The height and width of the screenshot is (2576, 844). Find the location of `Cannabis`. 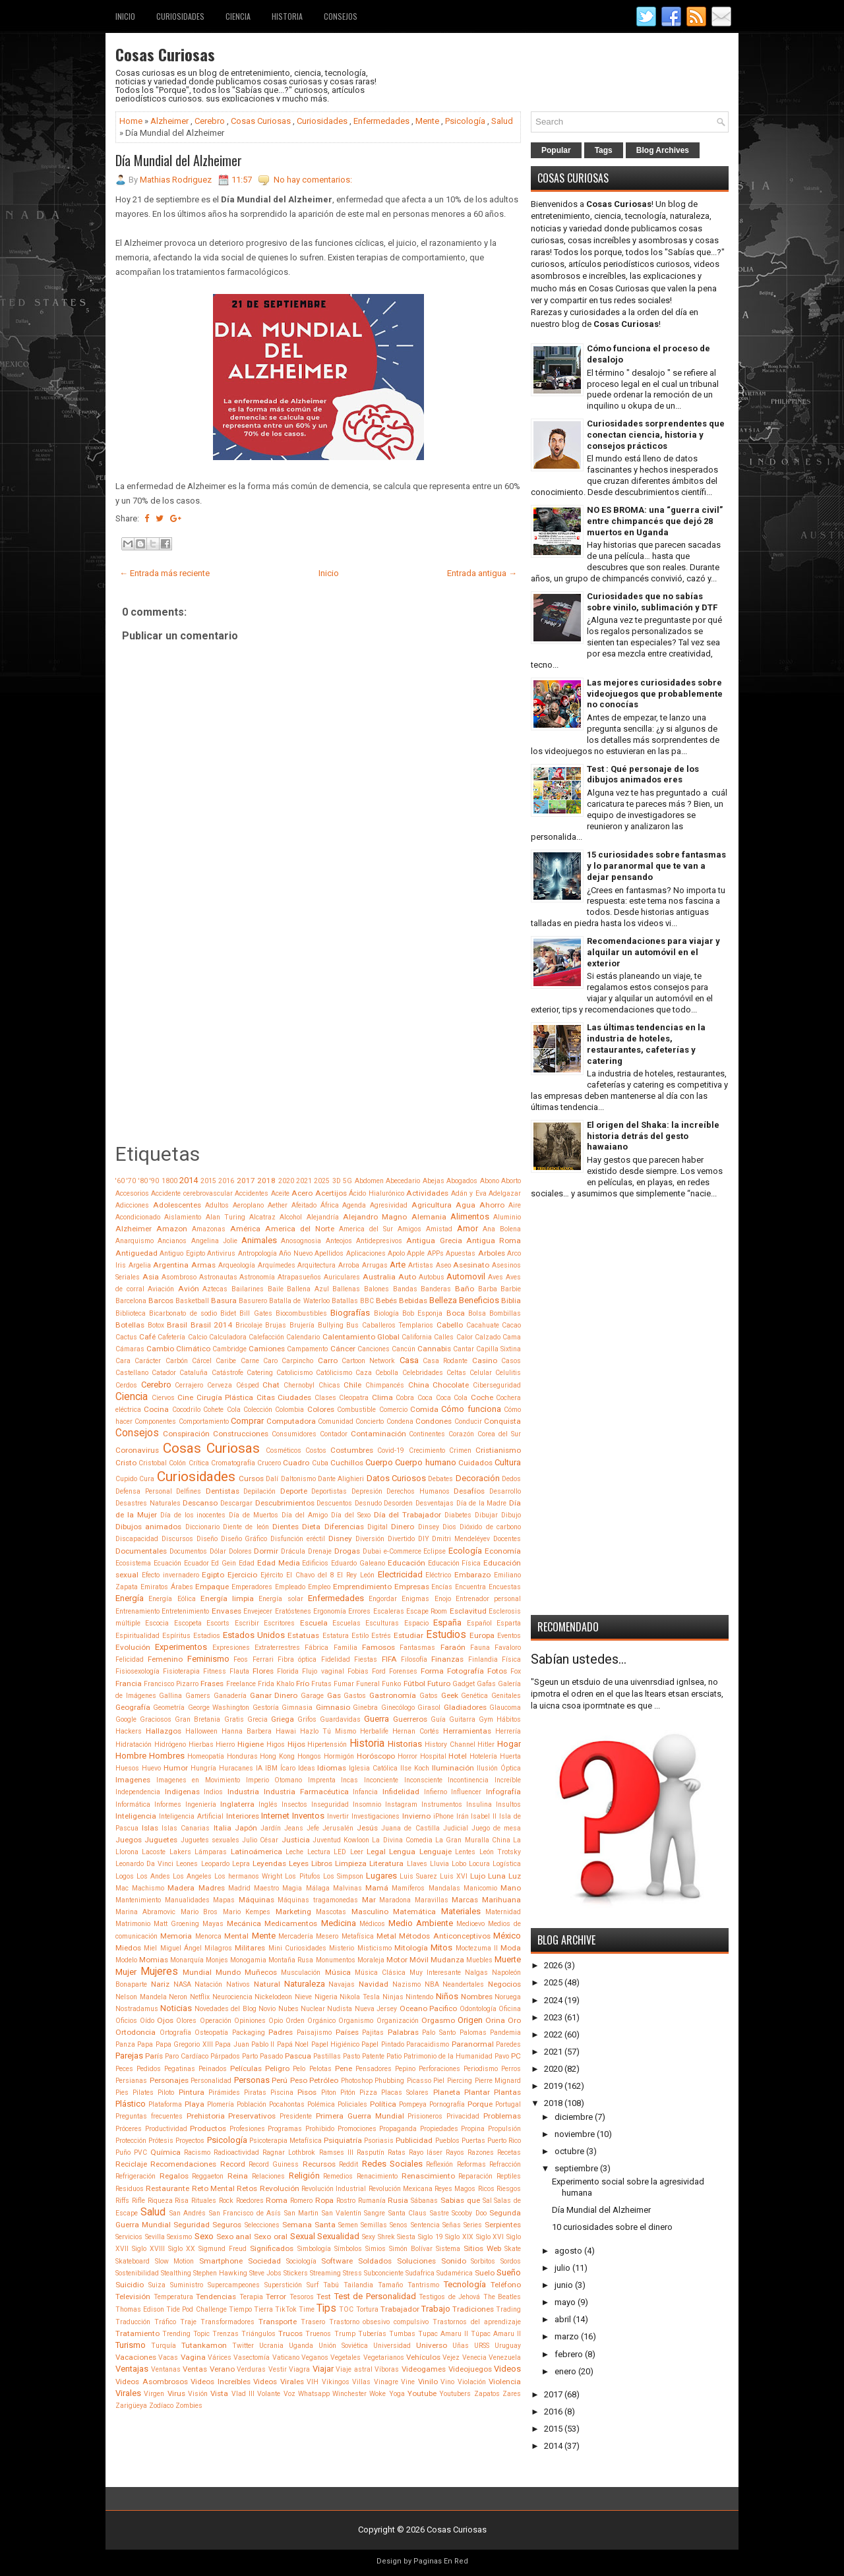

Cannabis is located at coordinates (434, 1348).